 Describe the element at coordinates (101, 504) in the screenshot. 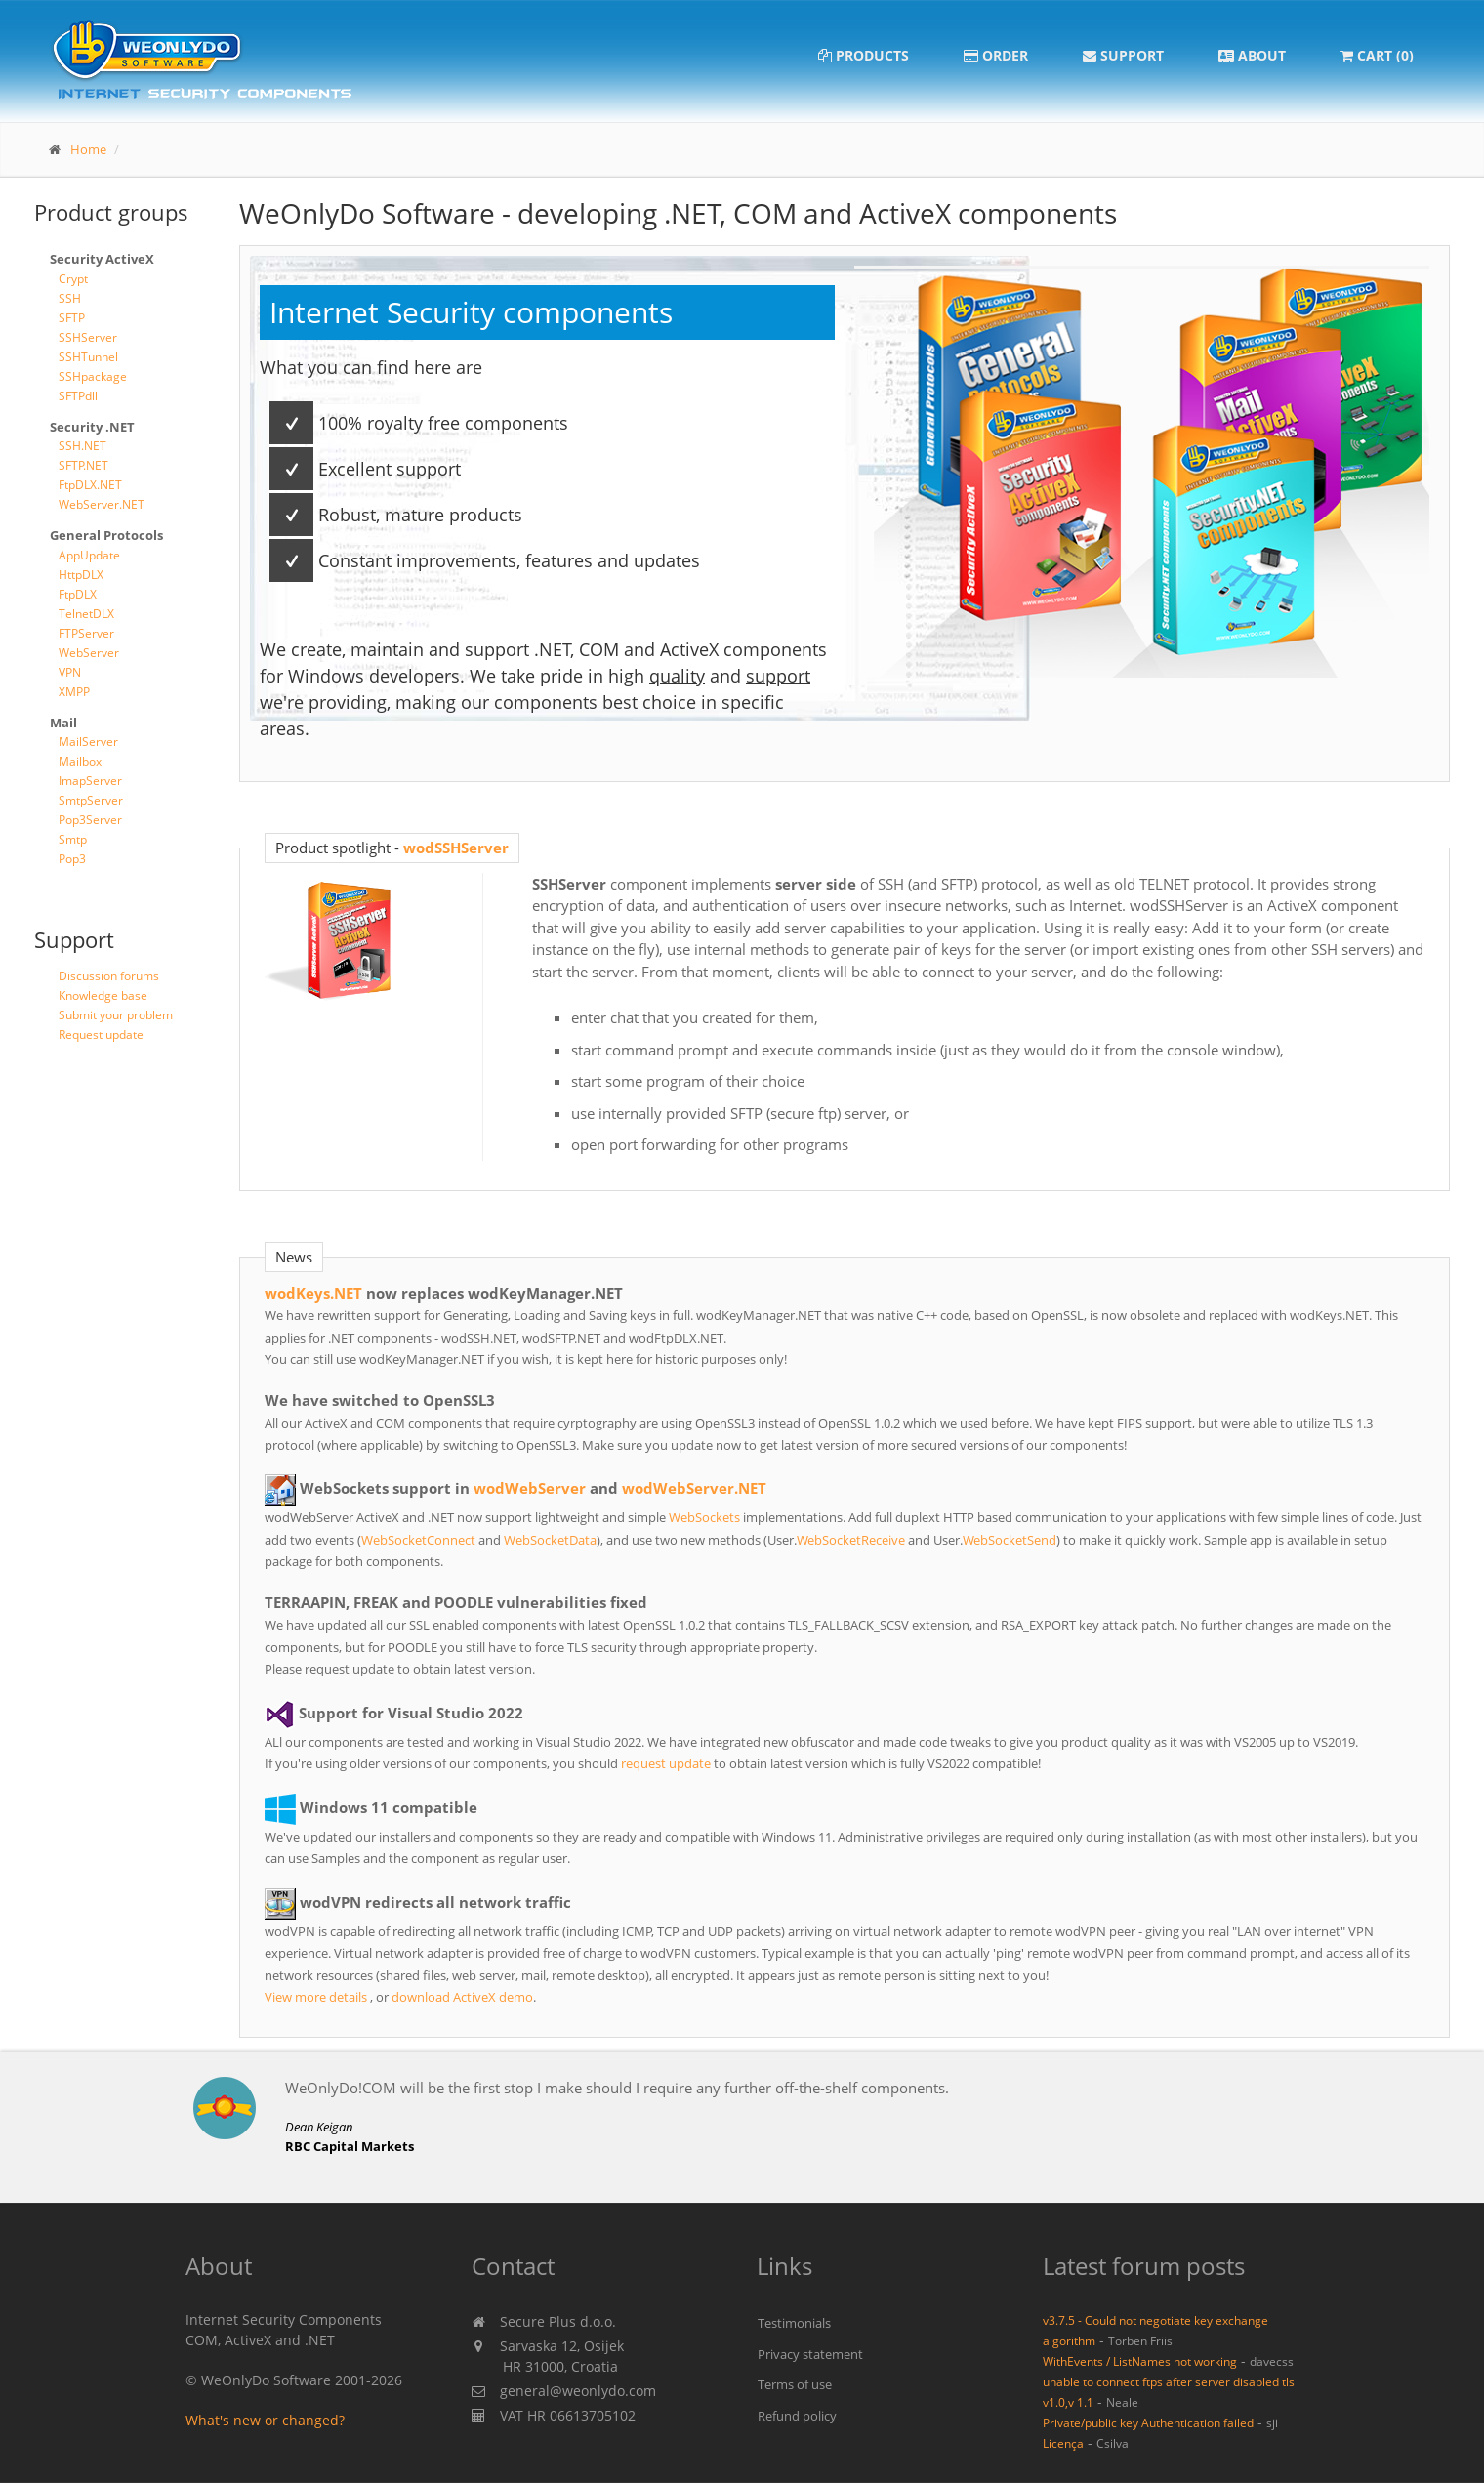

I see `WebServer.NET` at that location.